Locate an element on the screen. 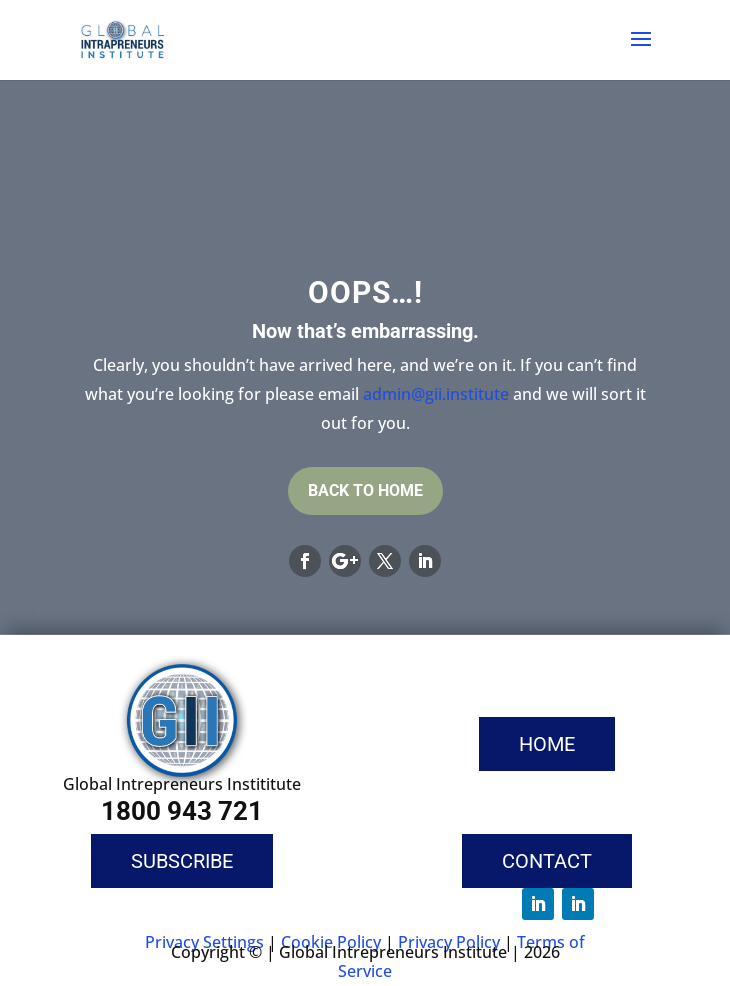  Subscribe is located at coordinates (182, 861).